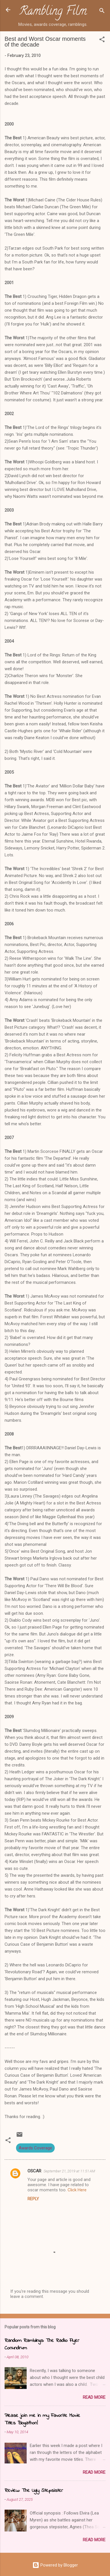  What do you see at coordinates (35, 2148) in the screenshot?
I see `Awards Coverage` at bounding box center [35, 2148].